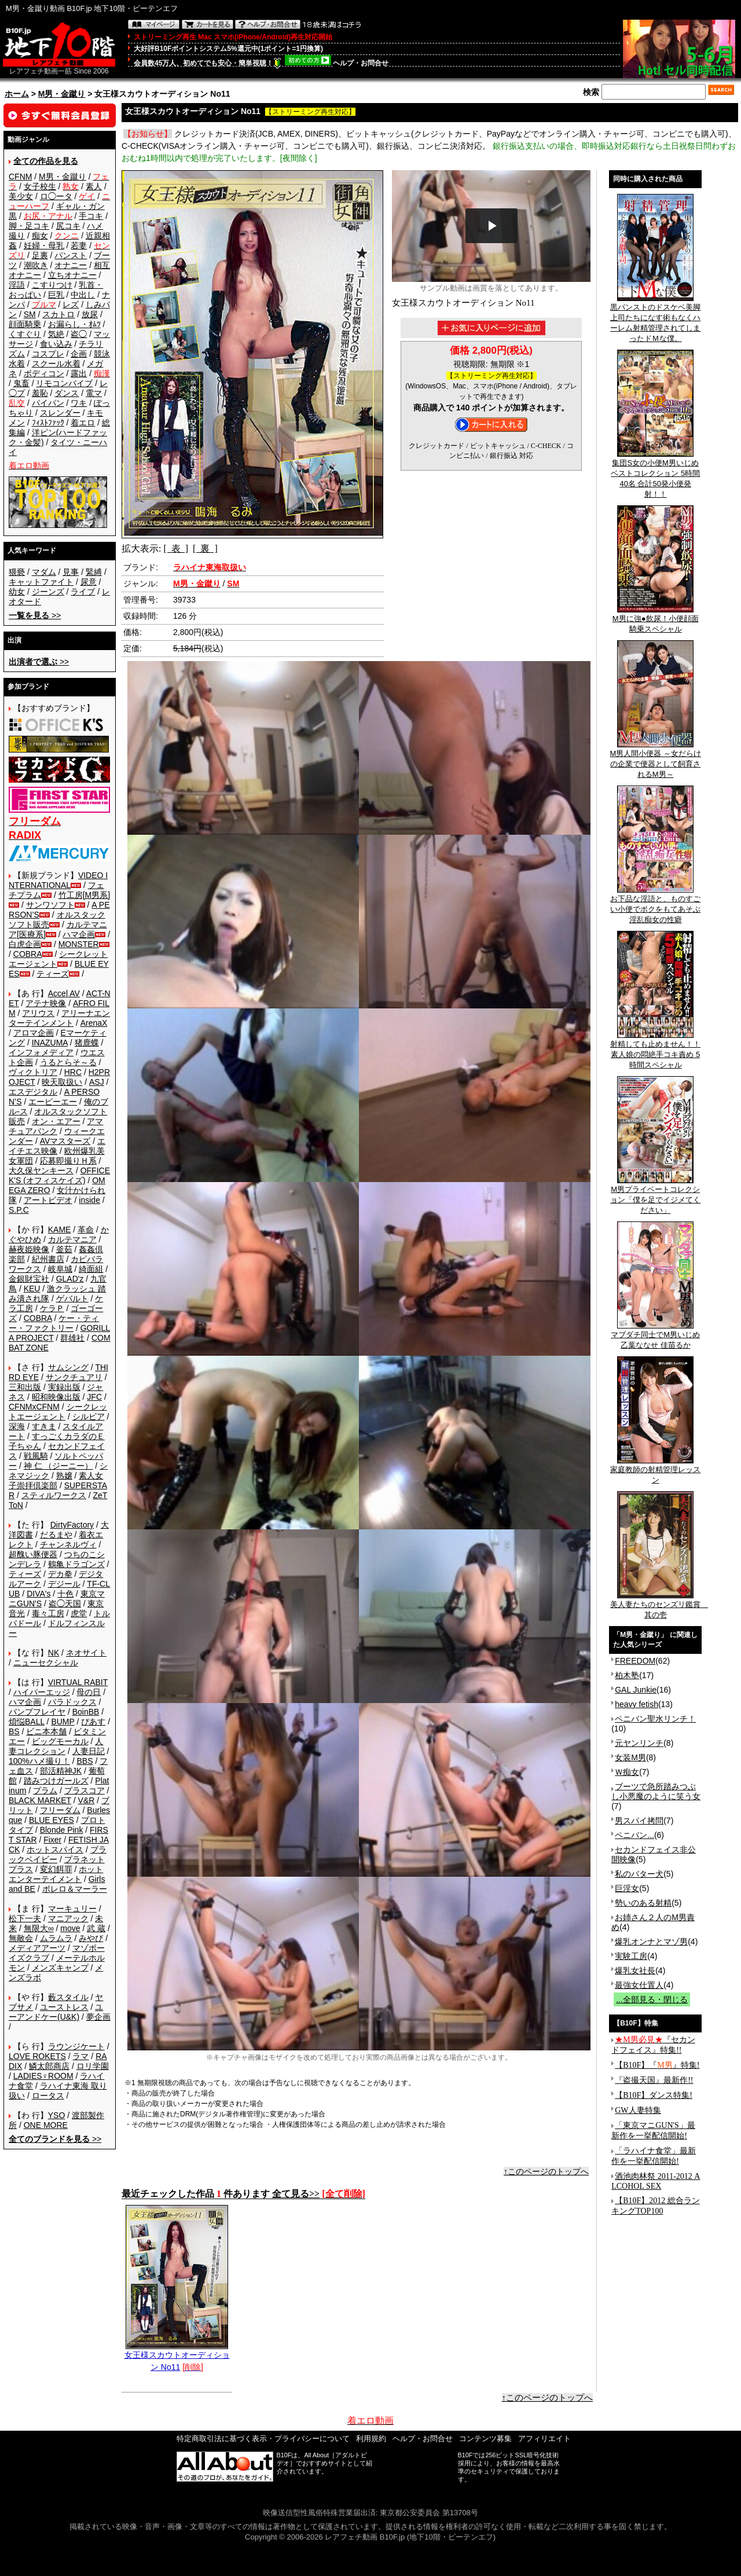 Image resolution: width=741 pixels, height=2576 pixels. What do you see at coordinates (655, 1791) in the screenshot?
I see `ブーツで急所踏みつぶし小悪魔のように笑う女` at bounding box center [655, 1791].